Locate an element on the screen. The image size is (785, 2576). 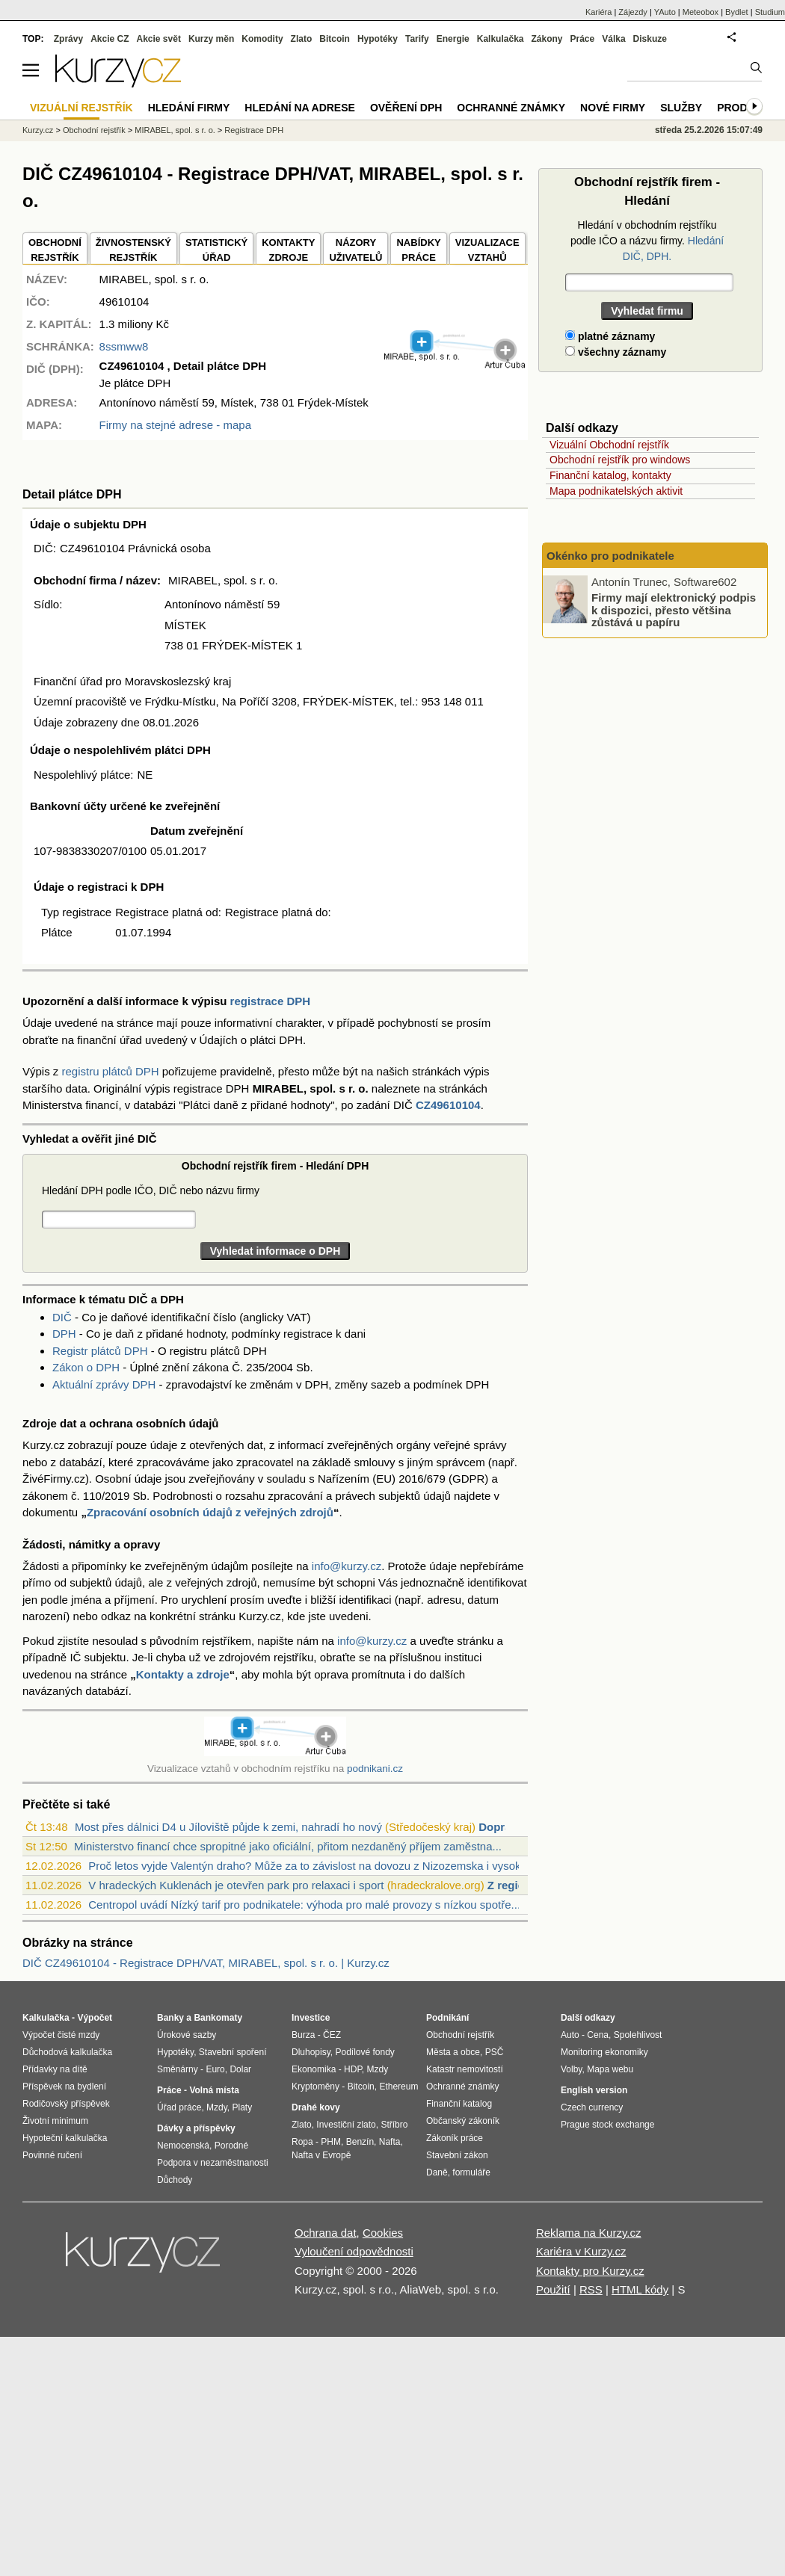
Prague stock exchange is located at coordinates (607, 2124).